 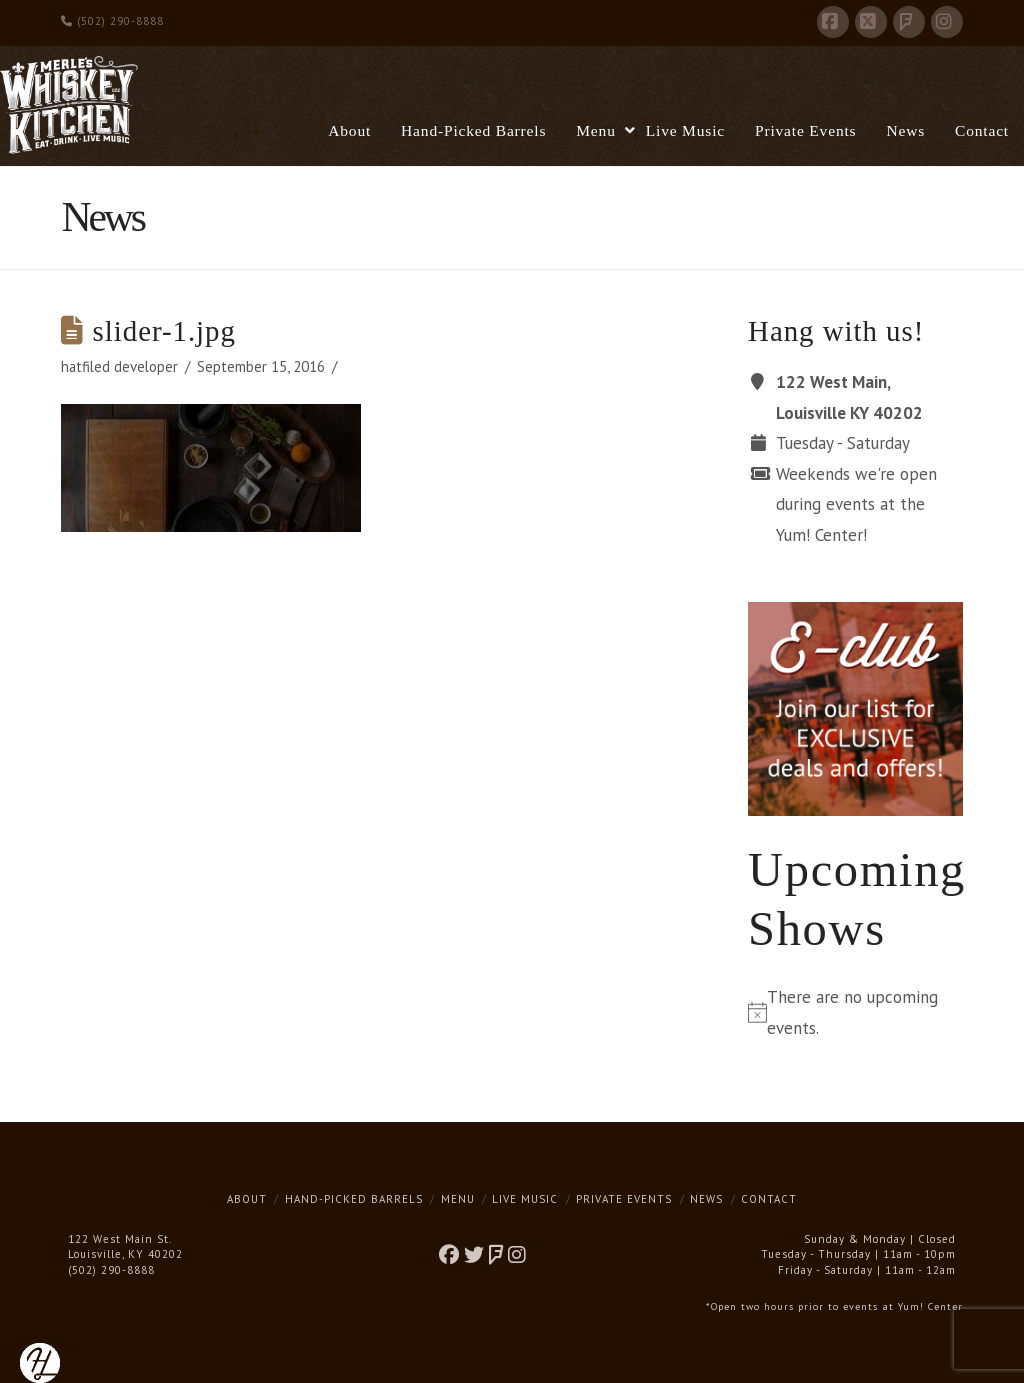 What do you see at coordinates (624, 1199) in the screenshot?
I see `Private Events` at bounding box center [624, 1199].